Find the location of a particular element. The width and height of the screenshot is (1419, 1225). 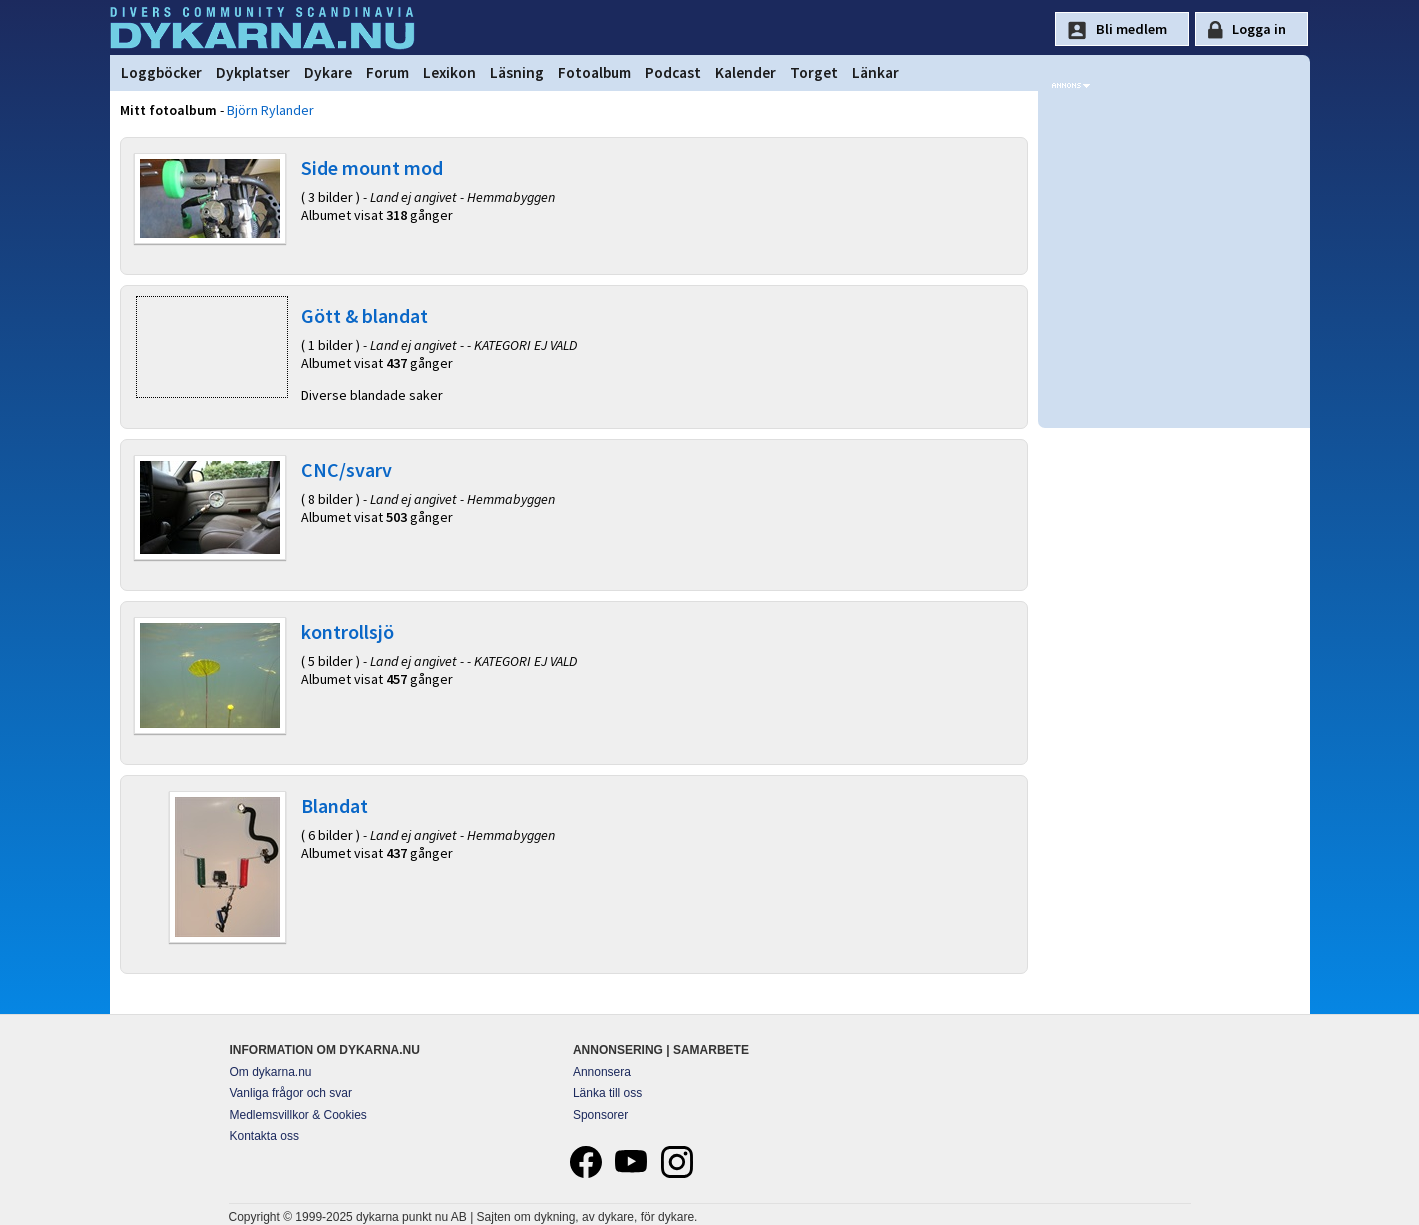

Torget is located at coordinates (814, 72).